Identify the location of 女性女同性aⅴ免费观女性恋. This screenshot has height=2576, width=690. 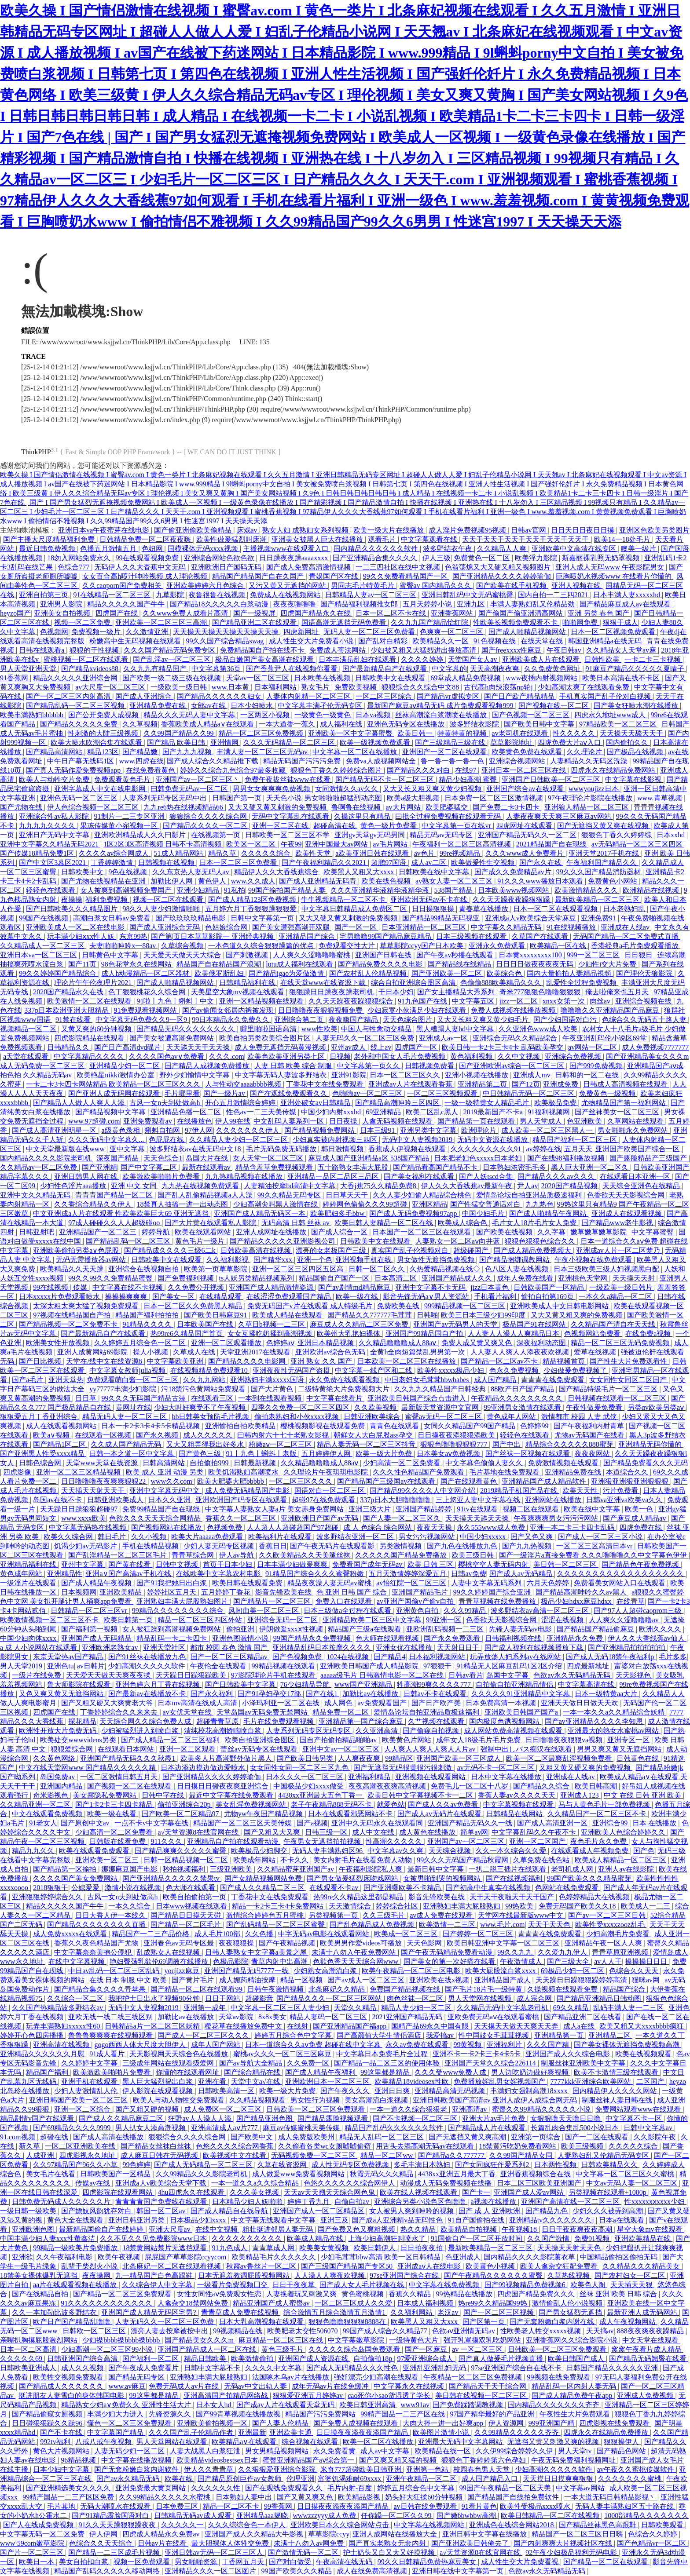
(220, 2294).